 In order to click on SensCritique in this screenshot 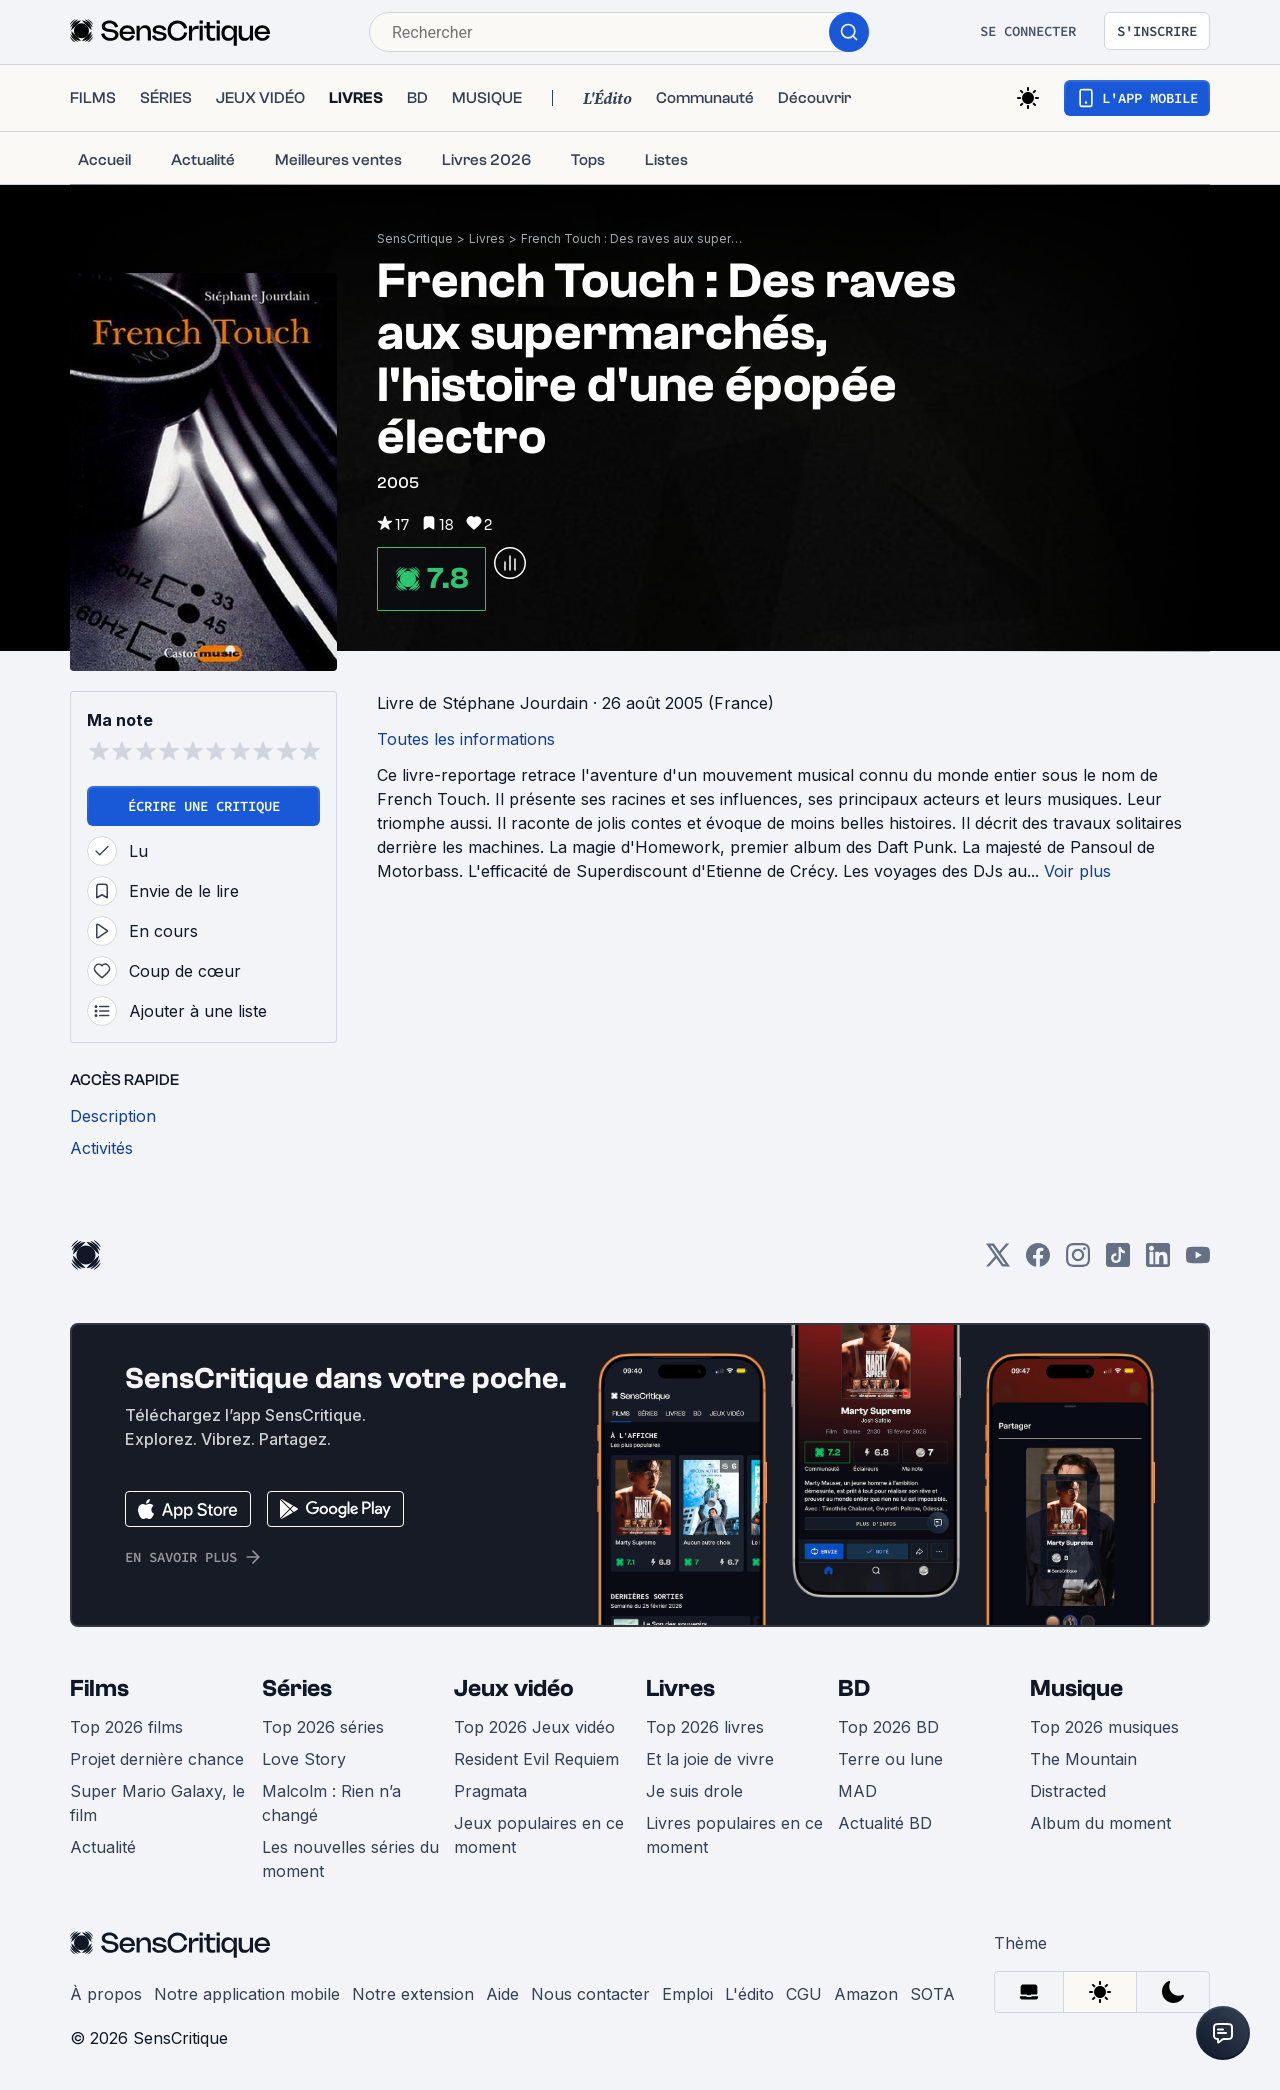, I will do `click(415, 238)`.